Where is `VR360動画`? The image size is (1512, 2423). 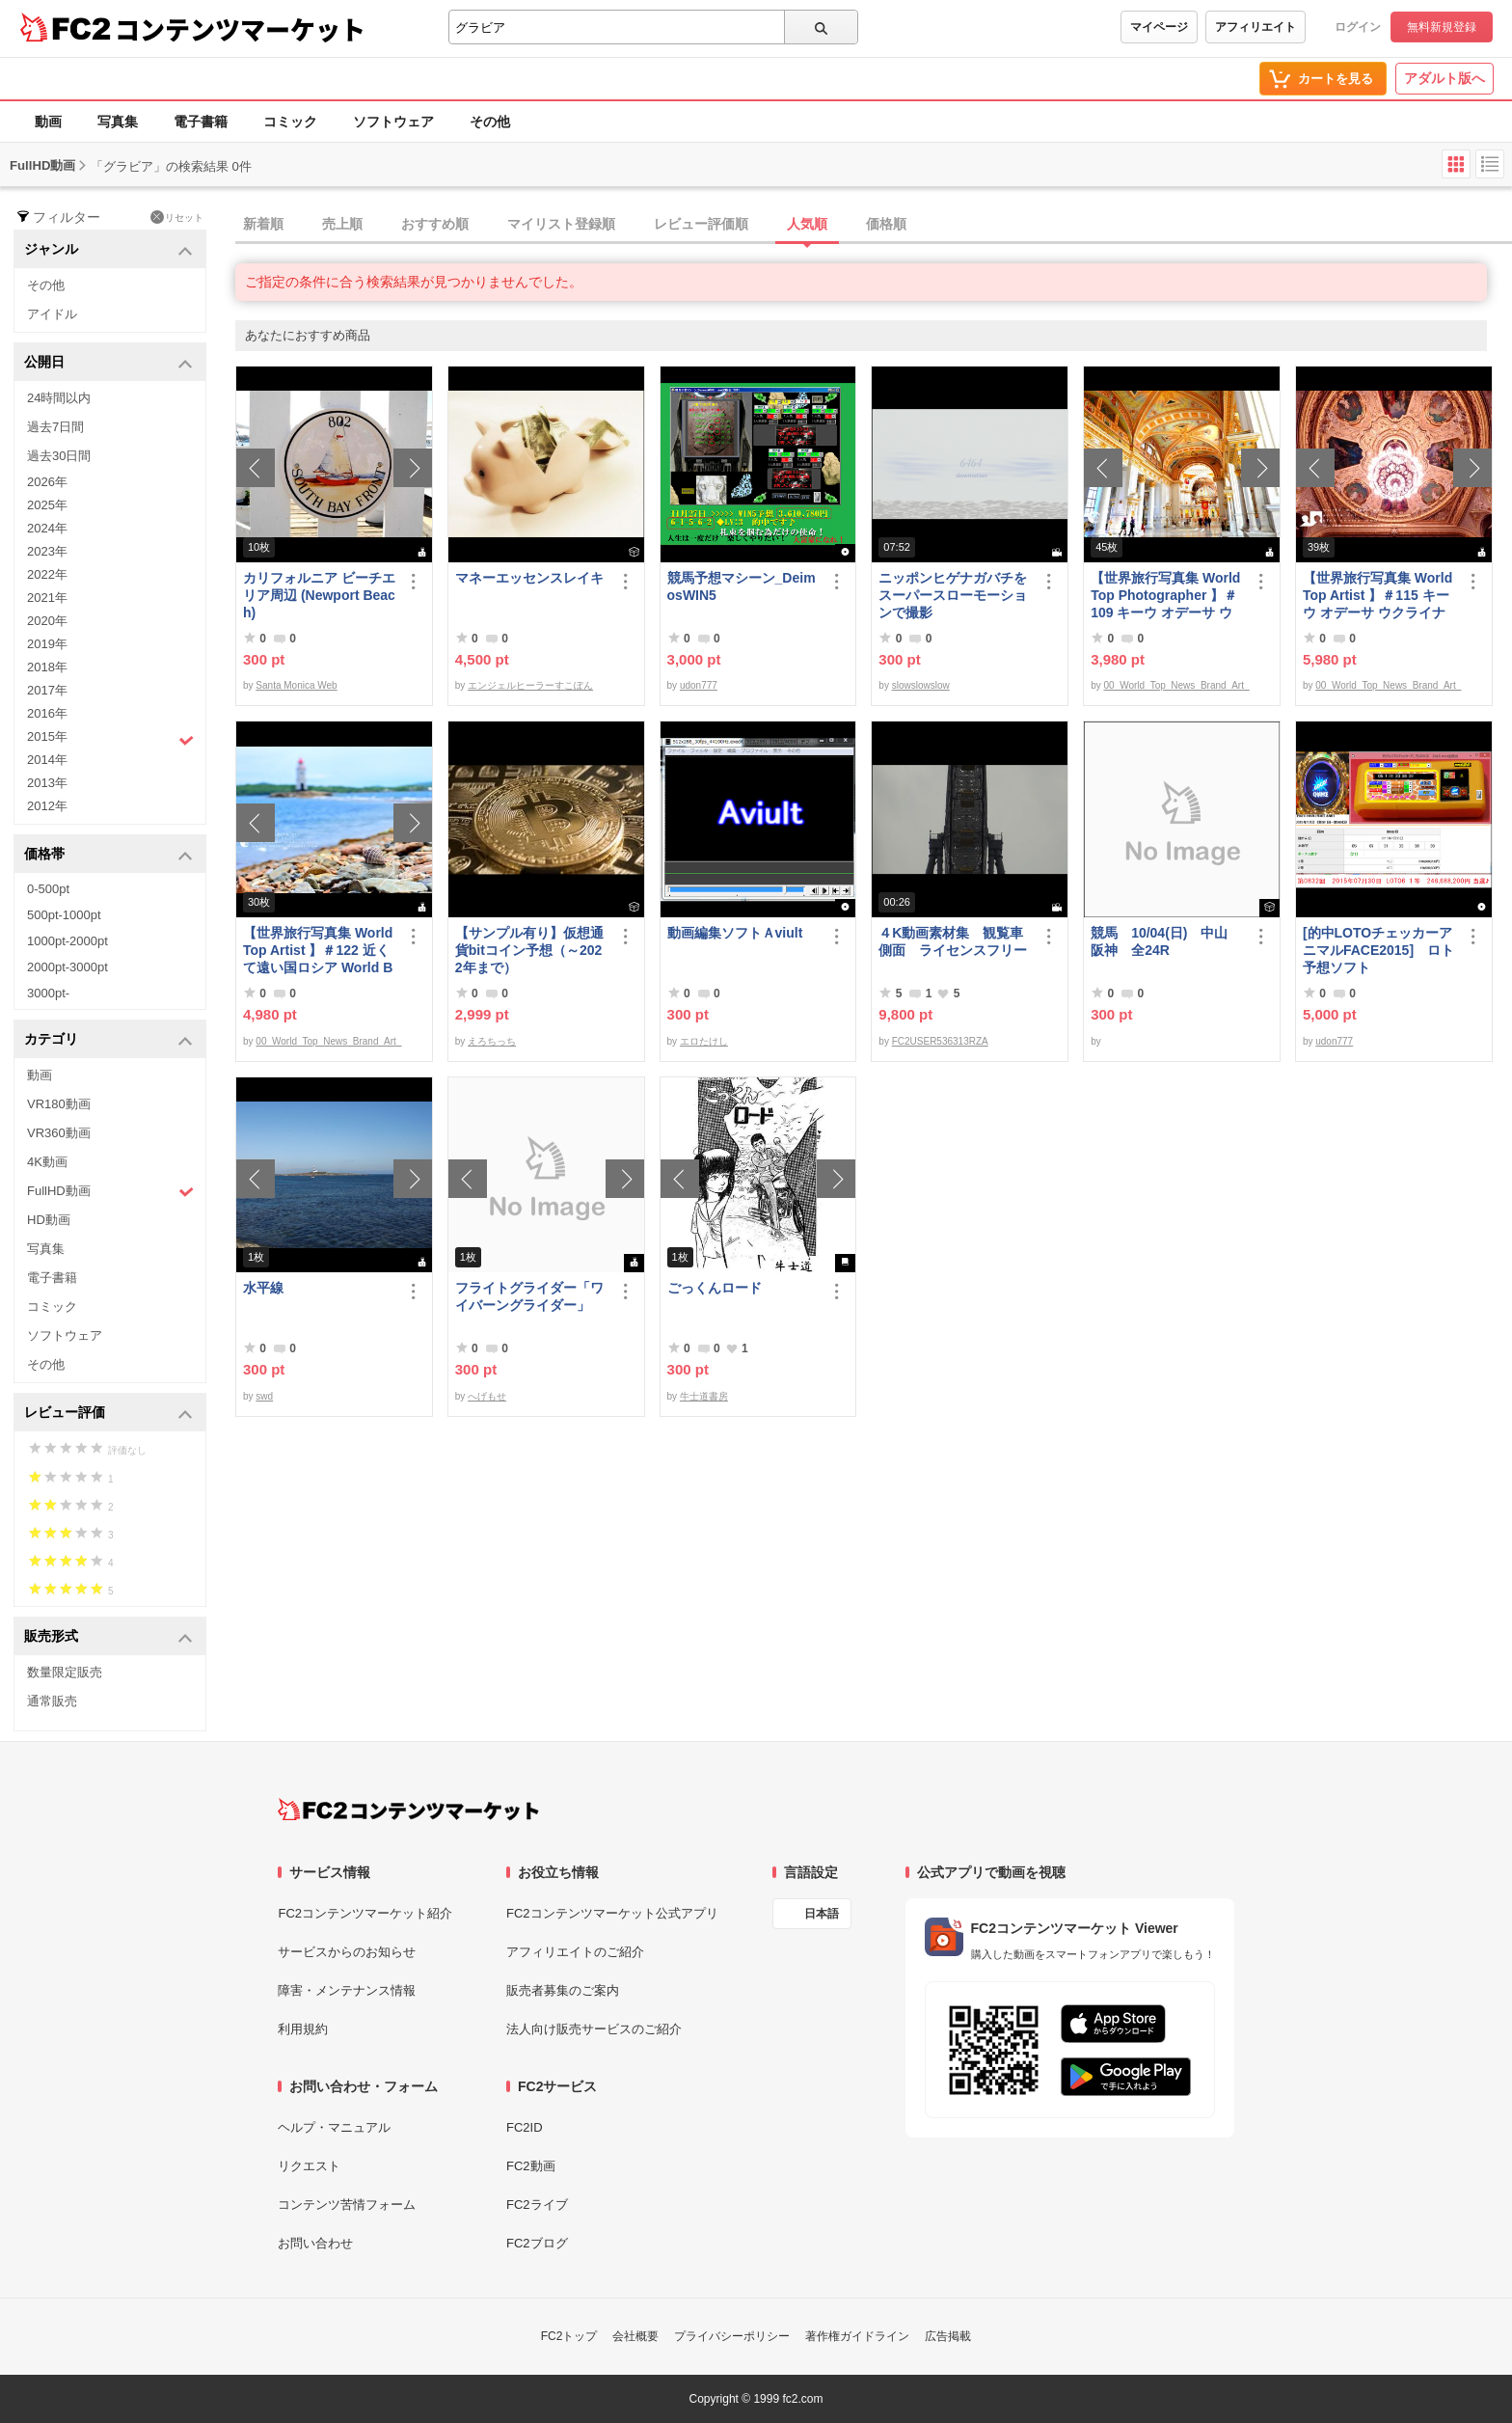
VR360動画 is located at coordinates (59, 1133).